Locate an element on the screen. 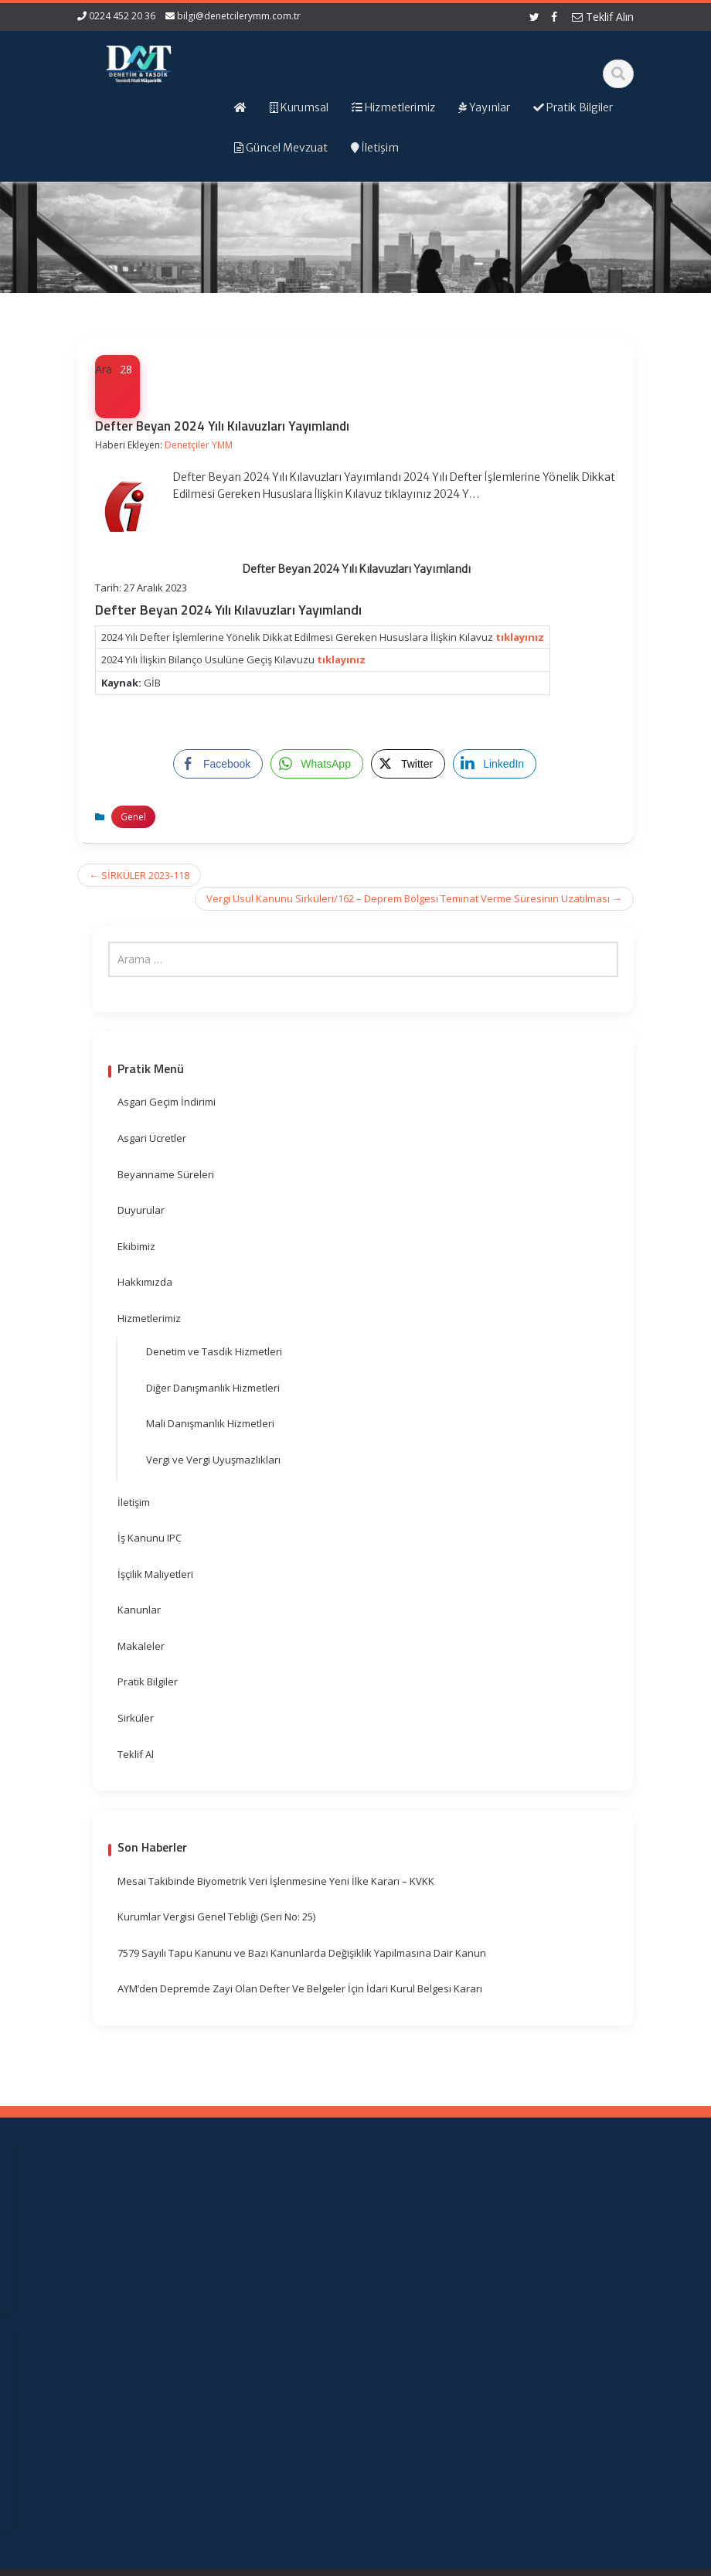 This screenshot has height=2576, width=711. tıklayınız is located at coordinates (519, 637).